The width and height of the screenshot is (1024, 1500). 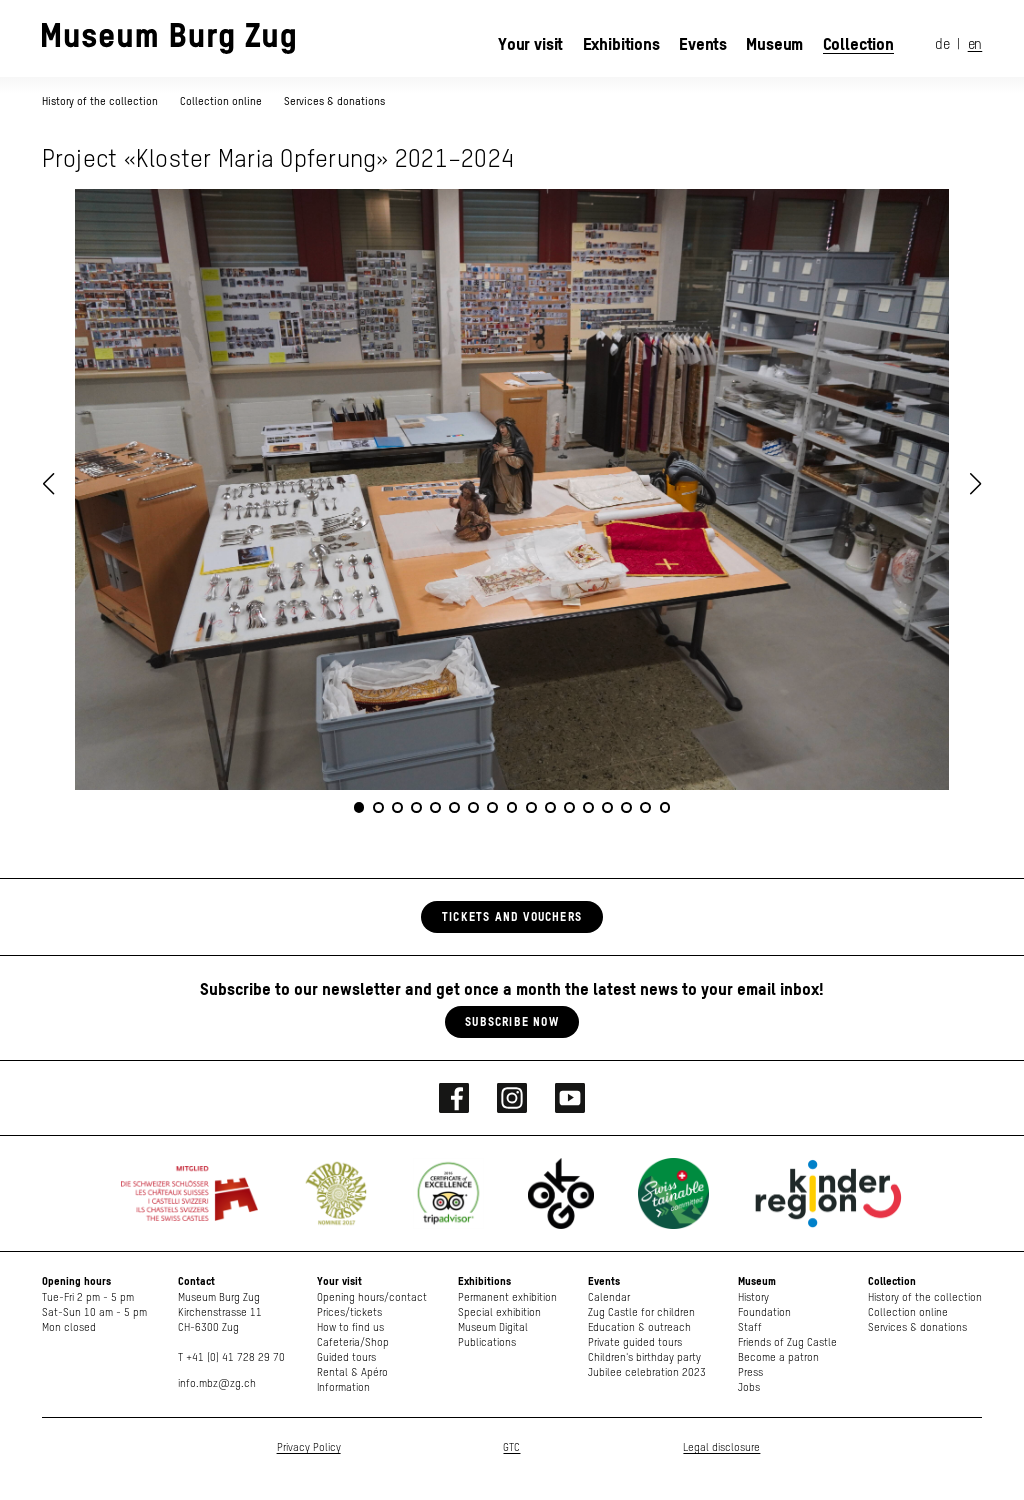 What do you see at coordinates (774, 44) in the screenshot?
I see `Museum` at bounding box center [774, 44].